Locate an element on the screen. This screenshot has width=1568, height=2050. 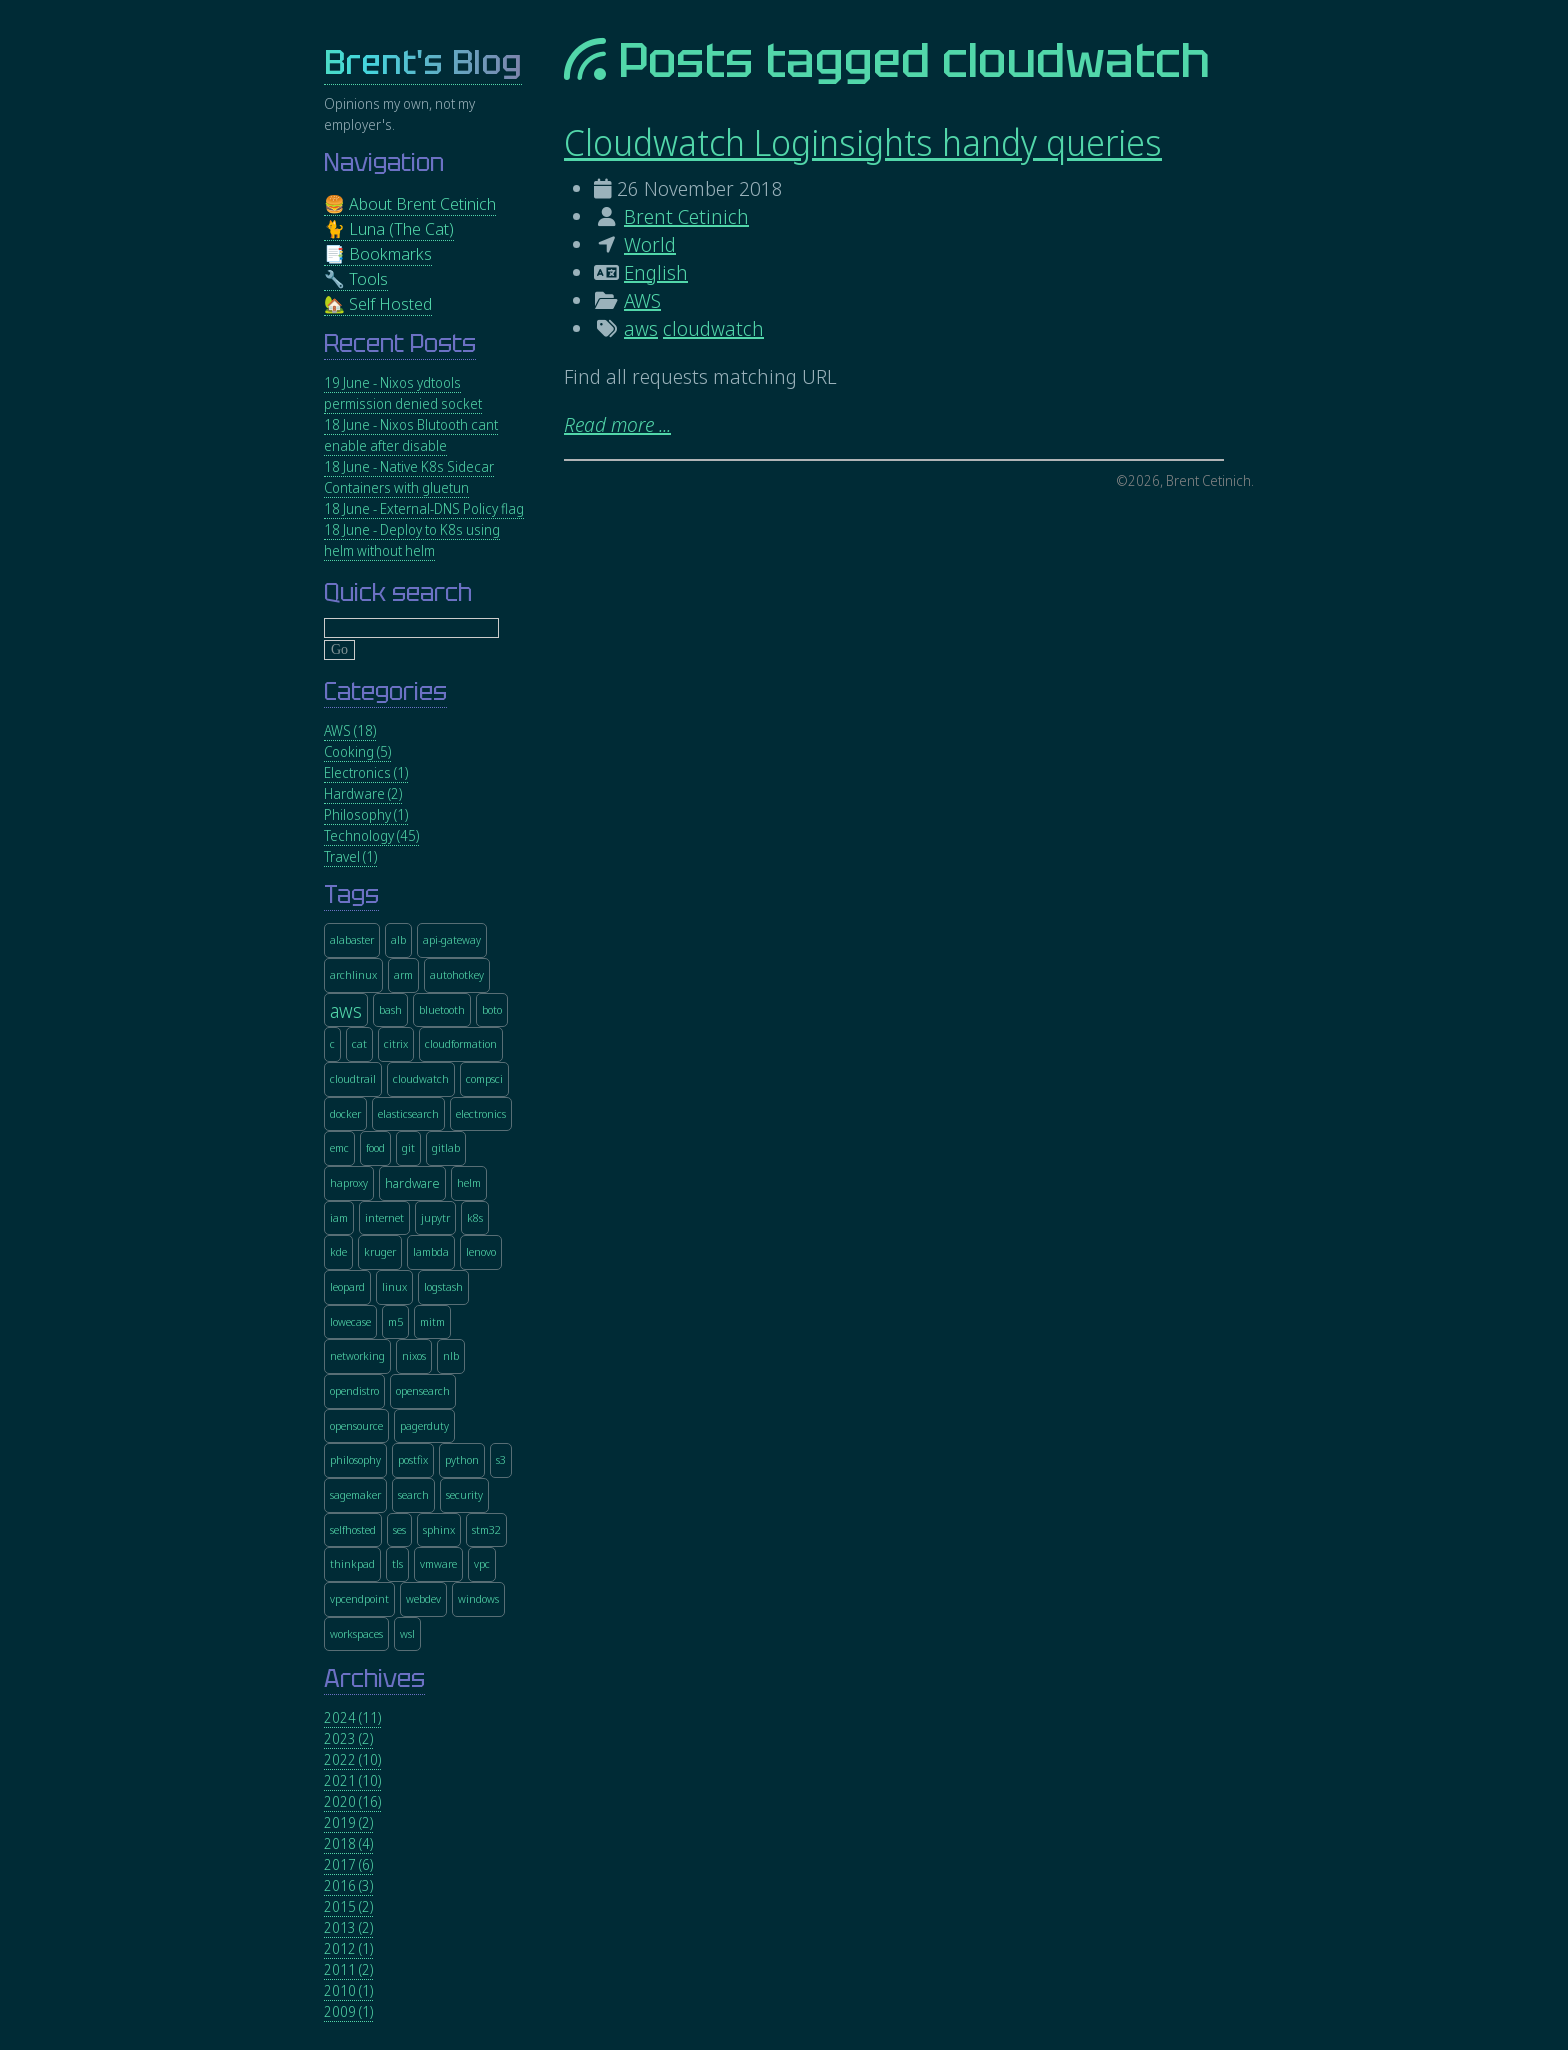
🍔 About Brent Cetinich is located at coordinates (410, 203).